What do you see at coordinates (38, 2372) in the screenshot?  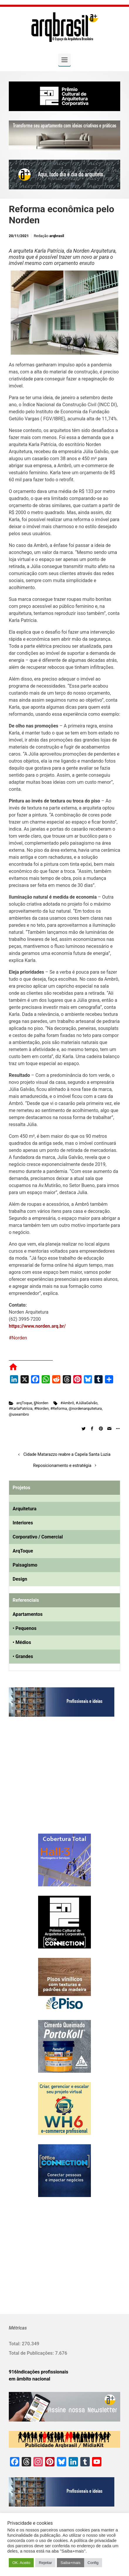 I see `916Indicações profissionais` at bounding box center [38, 2372].